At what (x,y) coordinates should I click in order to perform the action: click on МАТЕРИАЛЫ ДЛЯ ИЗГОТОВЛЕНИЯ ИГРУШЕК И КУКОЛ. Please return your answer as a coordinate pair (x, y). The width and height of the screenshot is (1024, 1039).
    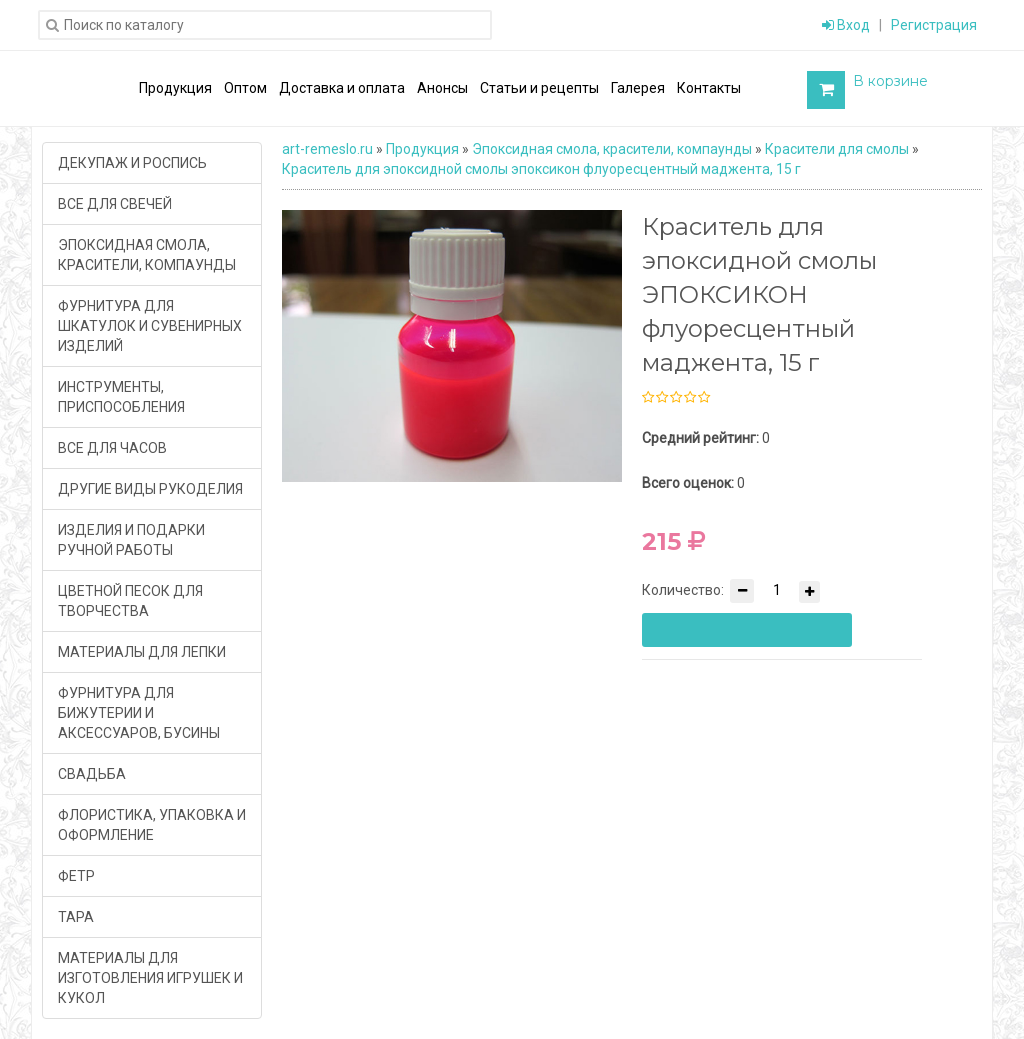
    Looking at the image, I should click on (150, 978).